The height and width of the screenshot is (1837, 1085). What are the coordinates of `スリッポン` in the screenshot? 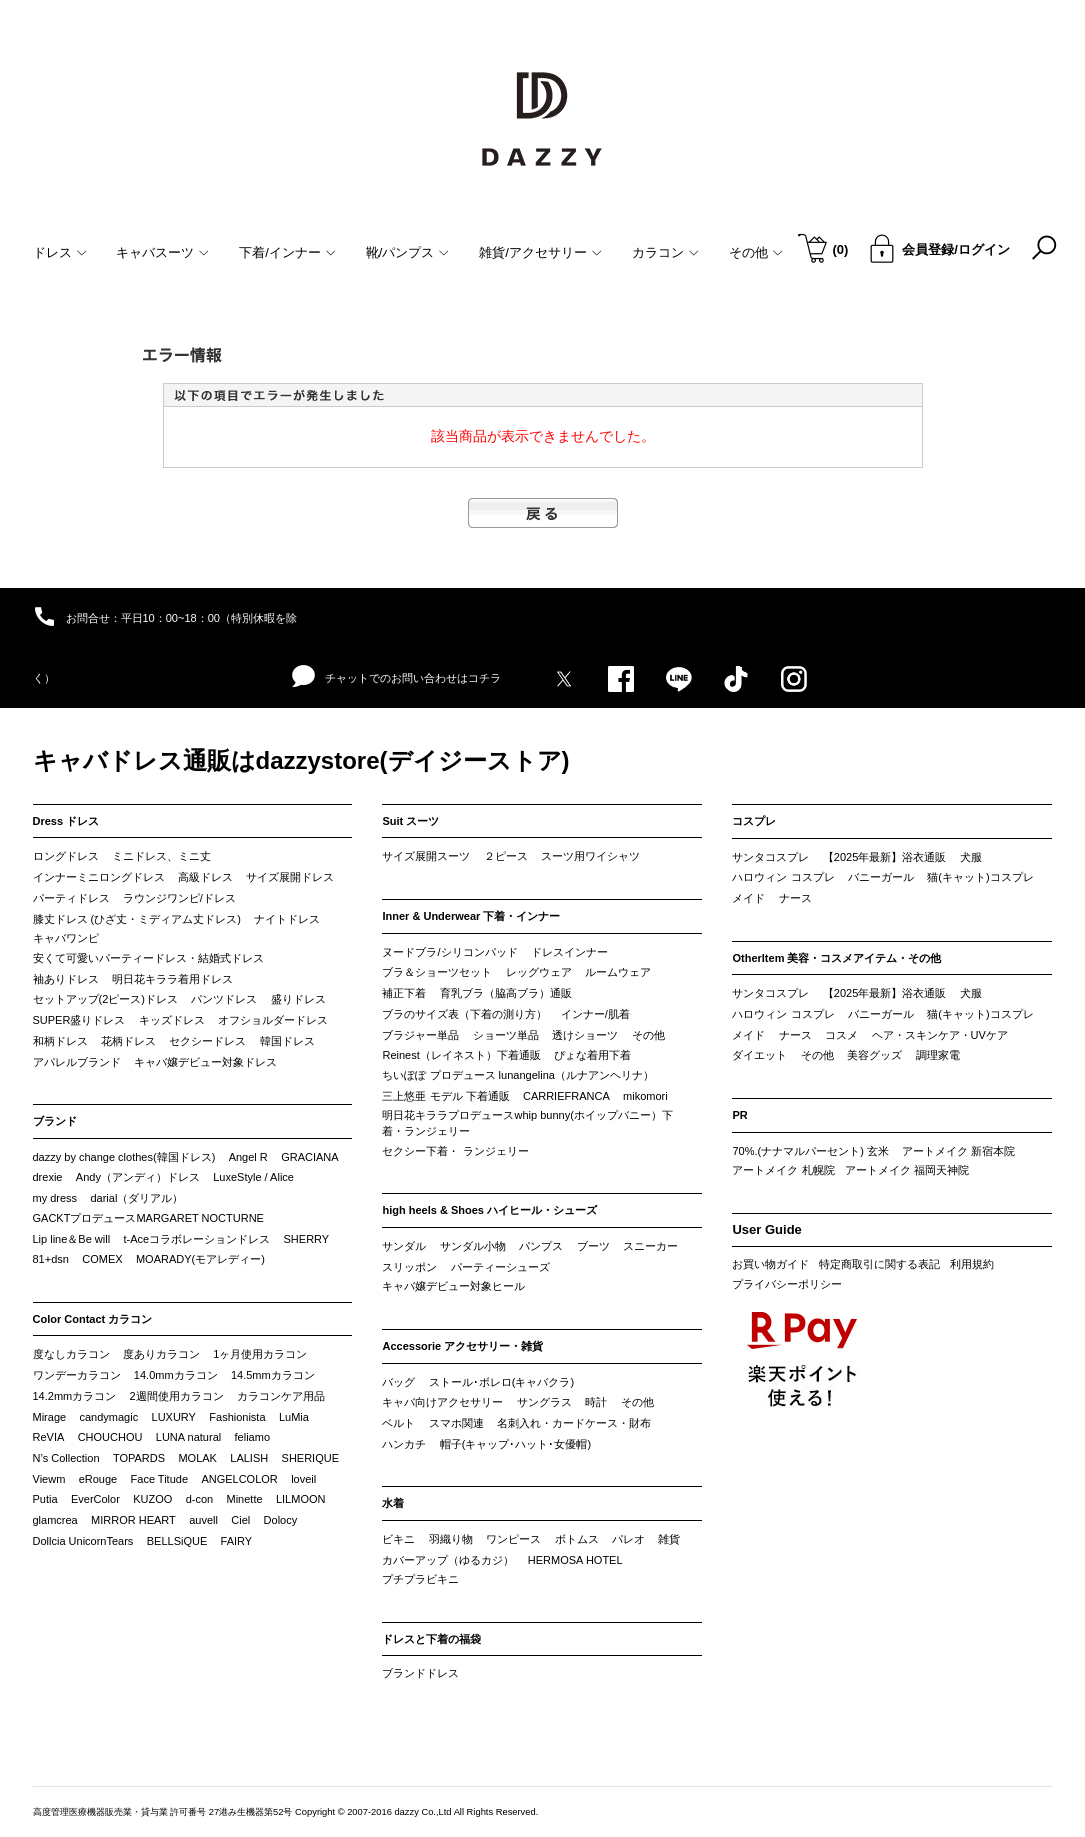 It's located at (409, 1267).